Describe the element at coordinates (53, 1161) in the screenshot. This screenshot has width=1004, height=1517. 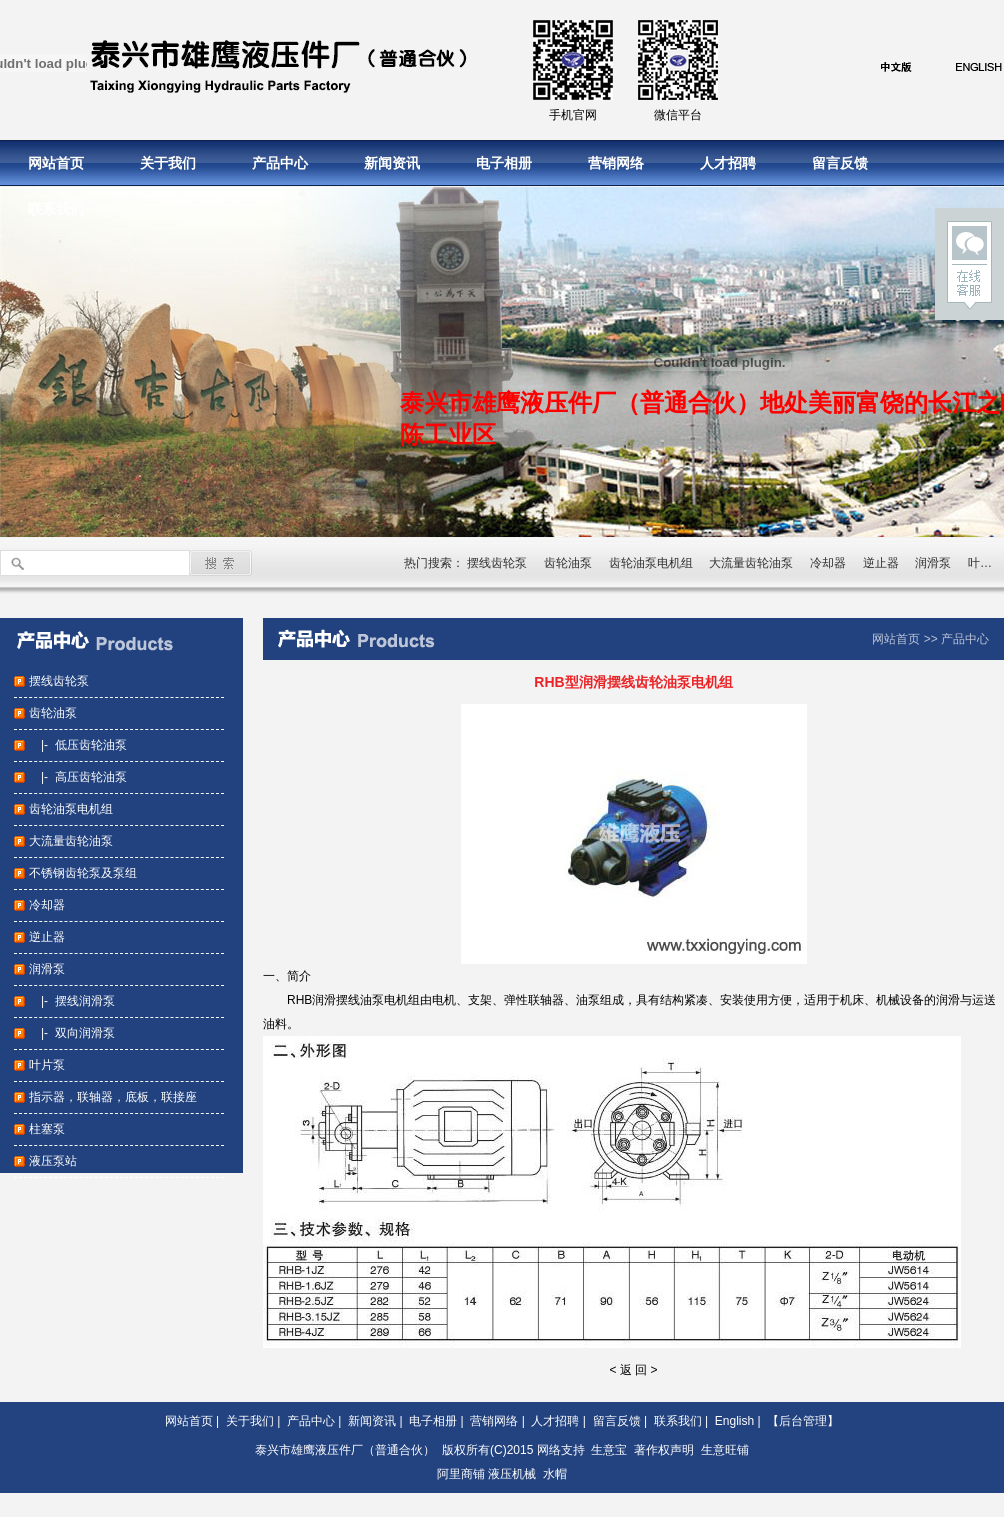
I see `液压泵站` at that location.